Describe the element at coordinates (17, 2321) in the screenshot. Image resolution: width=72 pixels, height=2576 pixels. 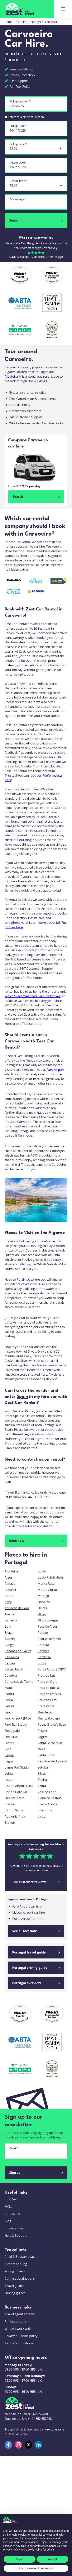
I see `Affiliate program` at that location.